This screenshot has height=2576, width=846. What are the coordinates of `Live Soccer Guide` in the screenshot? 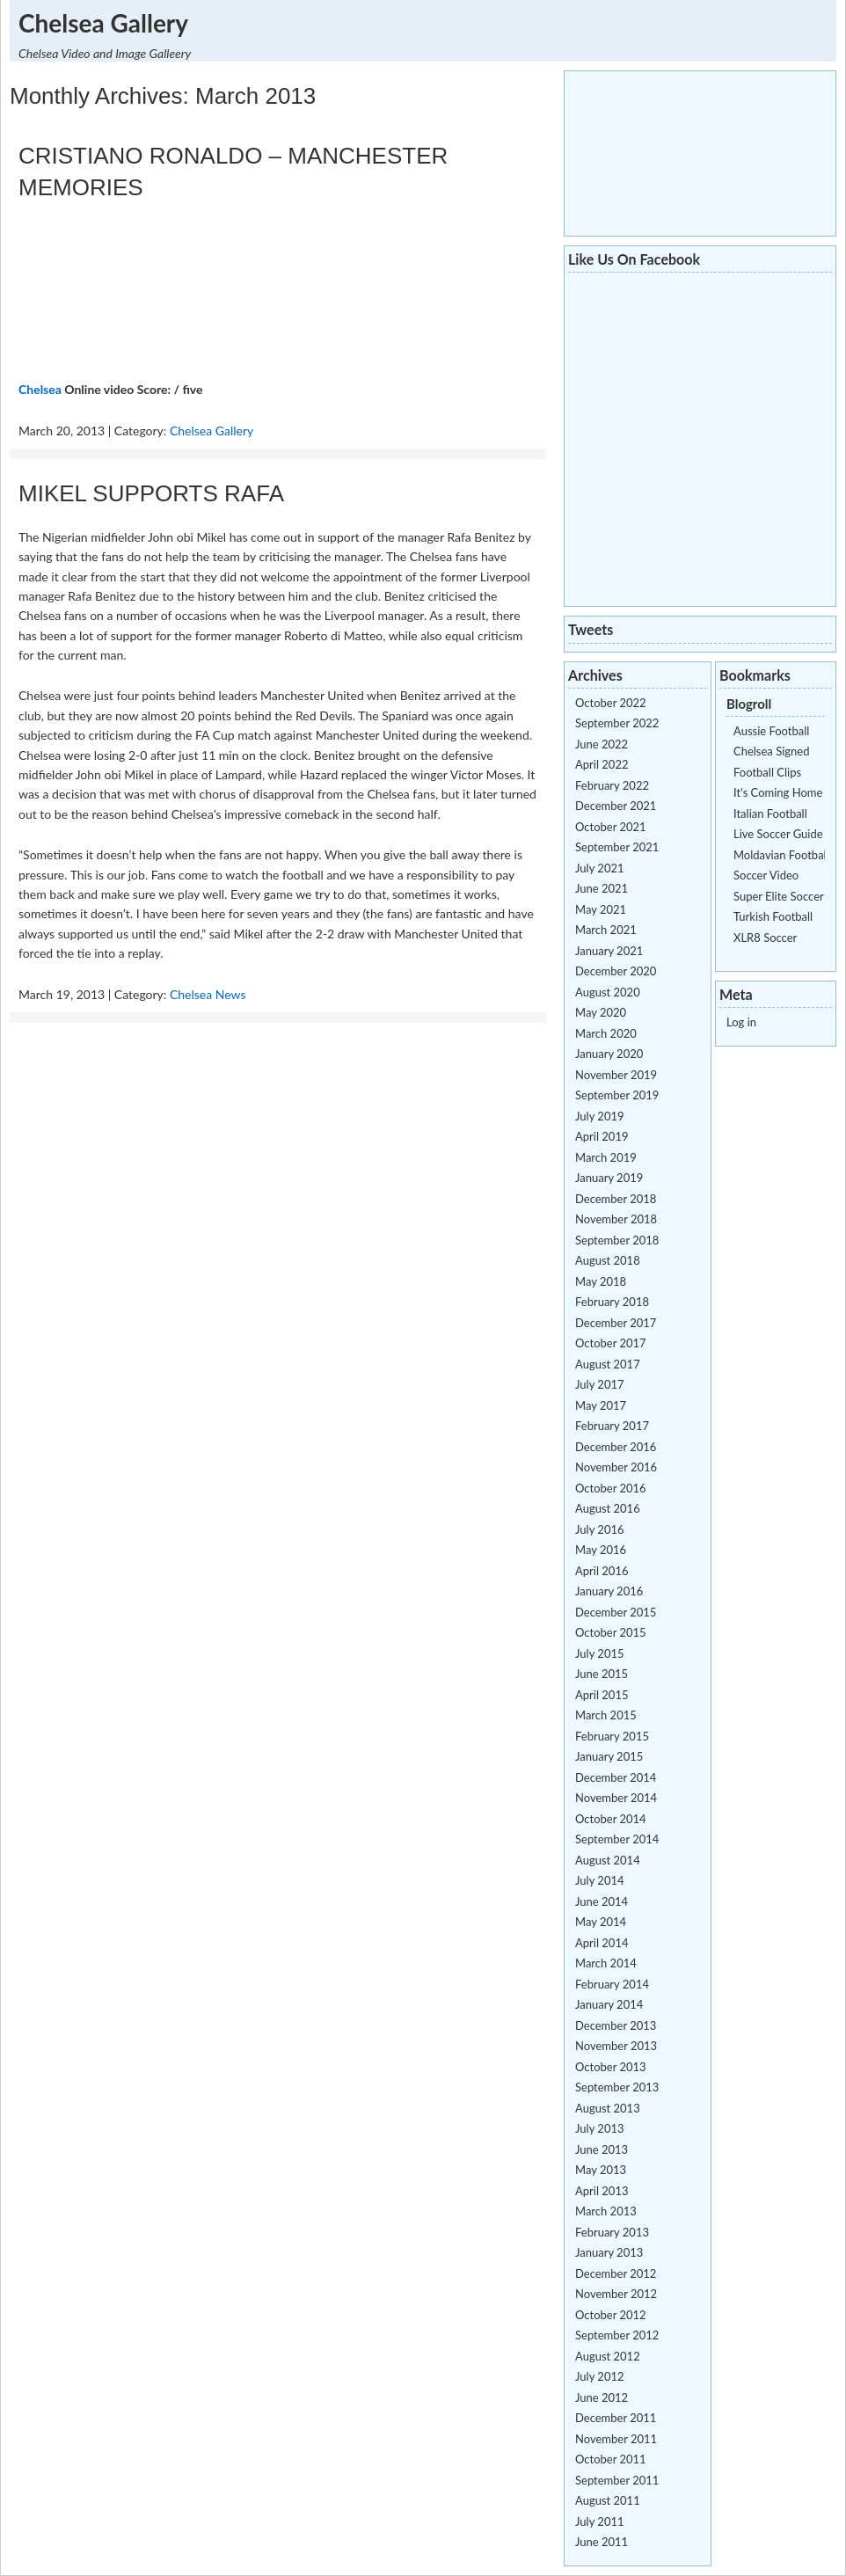 It's located at (778, 834).